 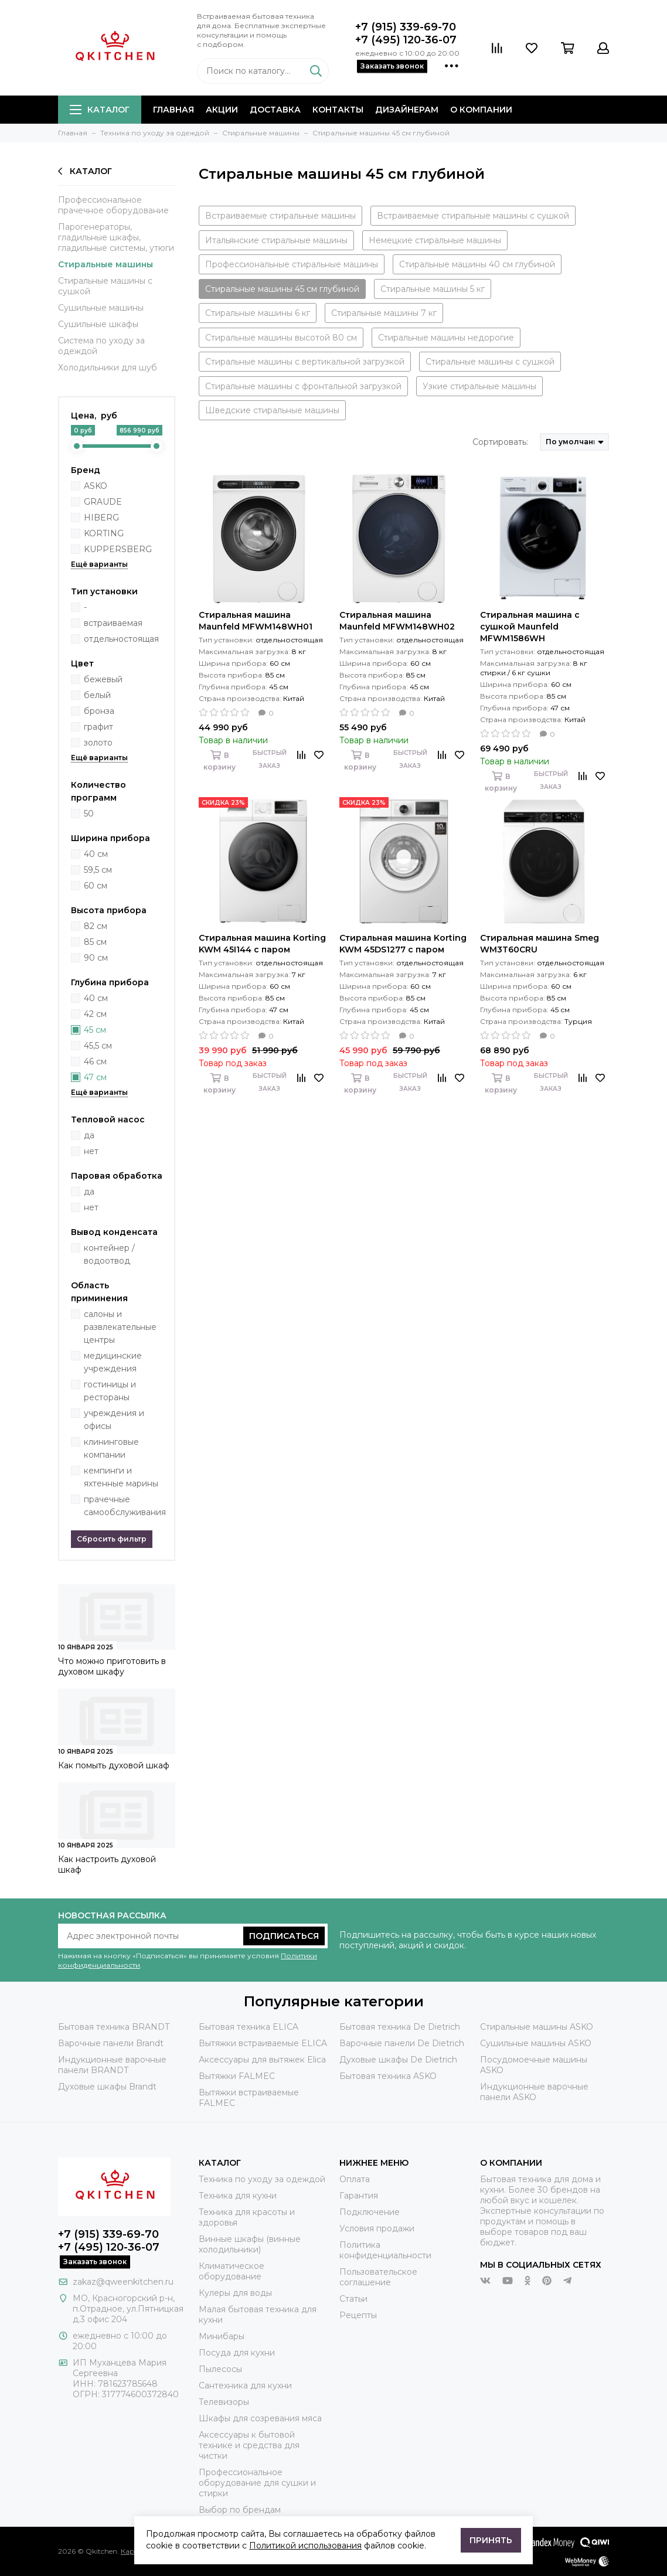 What do you see at coordinates (358, 2195) in the screenshot?
I see `Гарантия` at bounding box center [358, 2195].